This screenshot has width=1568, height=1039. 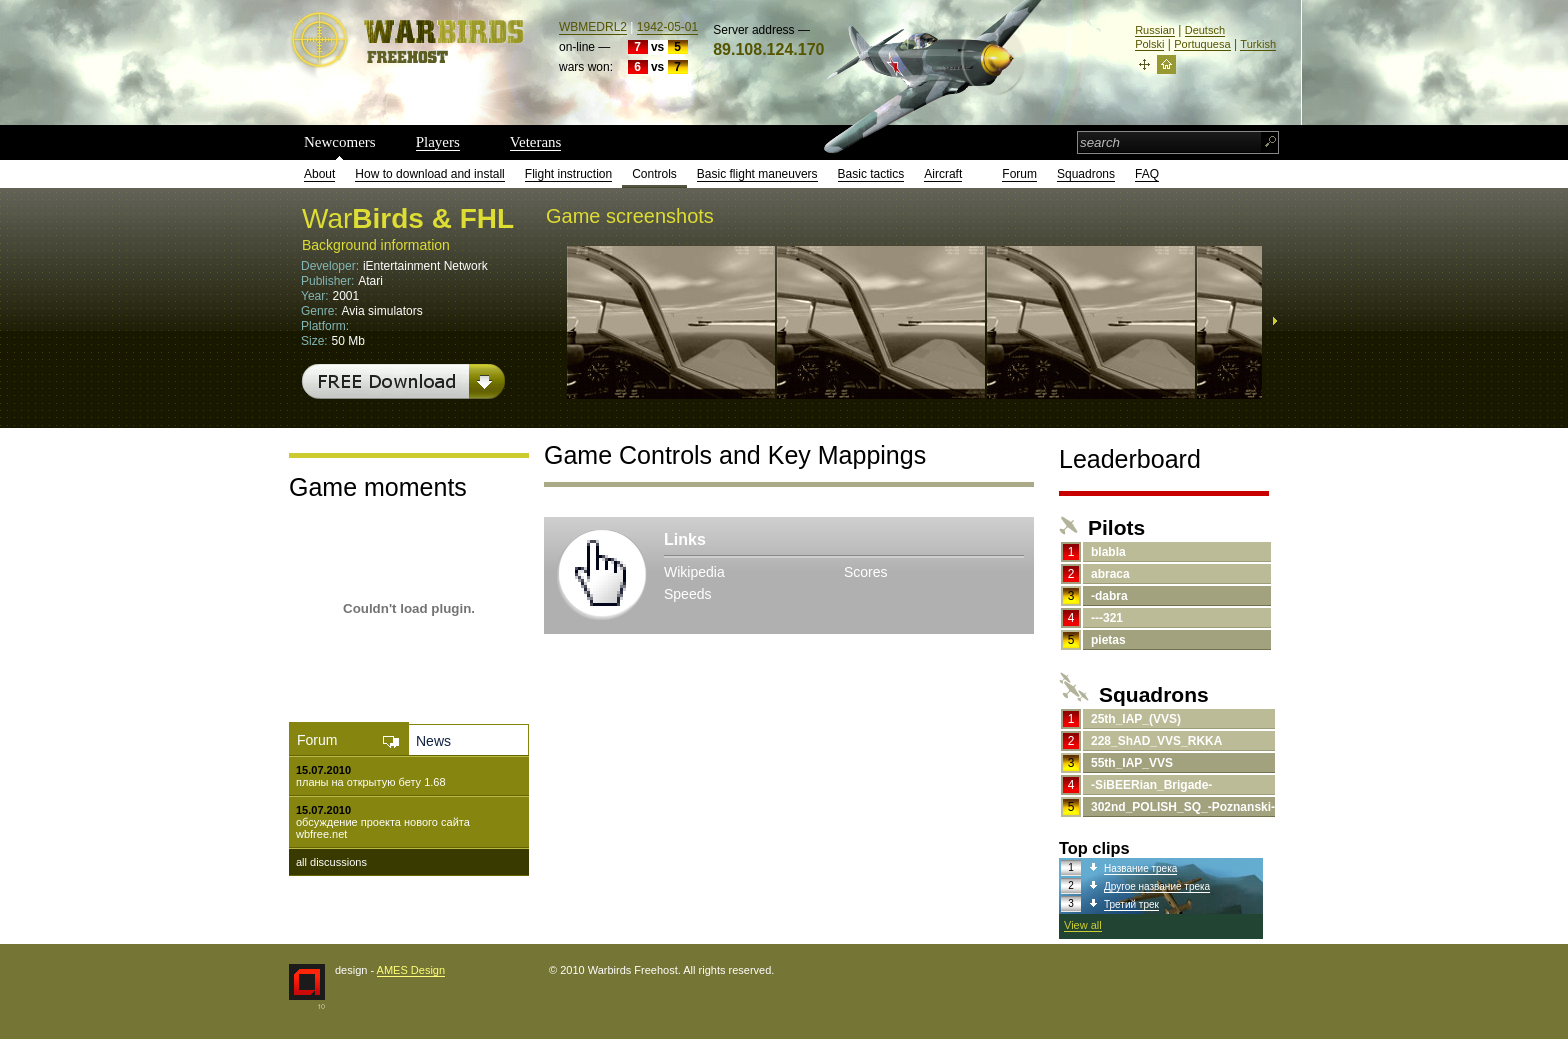 I want to click on FAQ, so click(x=1147, y=174).